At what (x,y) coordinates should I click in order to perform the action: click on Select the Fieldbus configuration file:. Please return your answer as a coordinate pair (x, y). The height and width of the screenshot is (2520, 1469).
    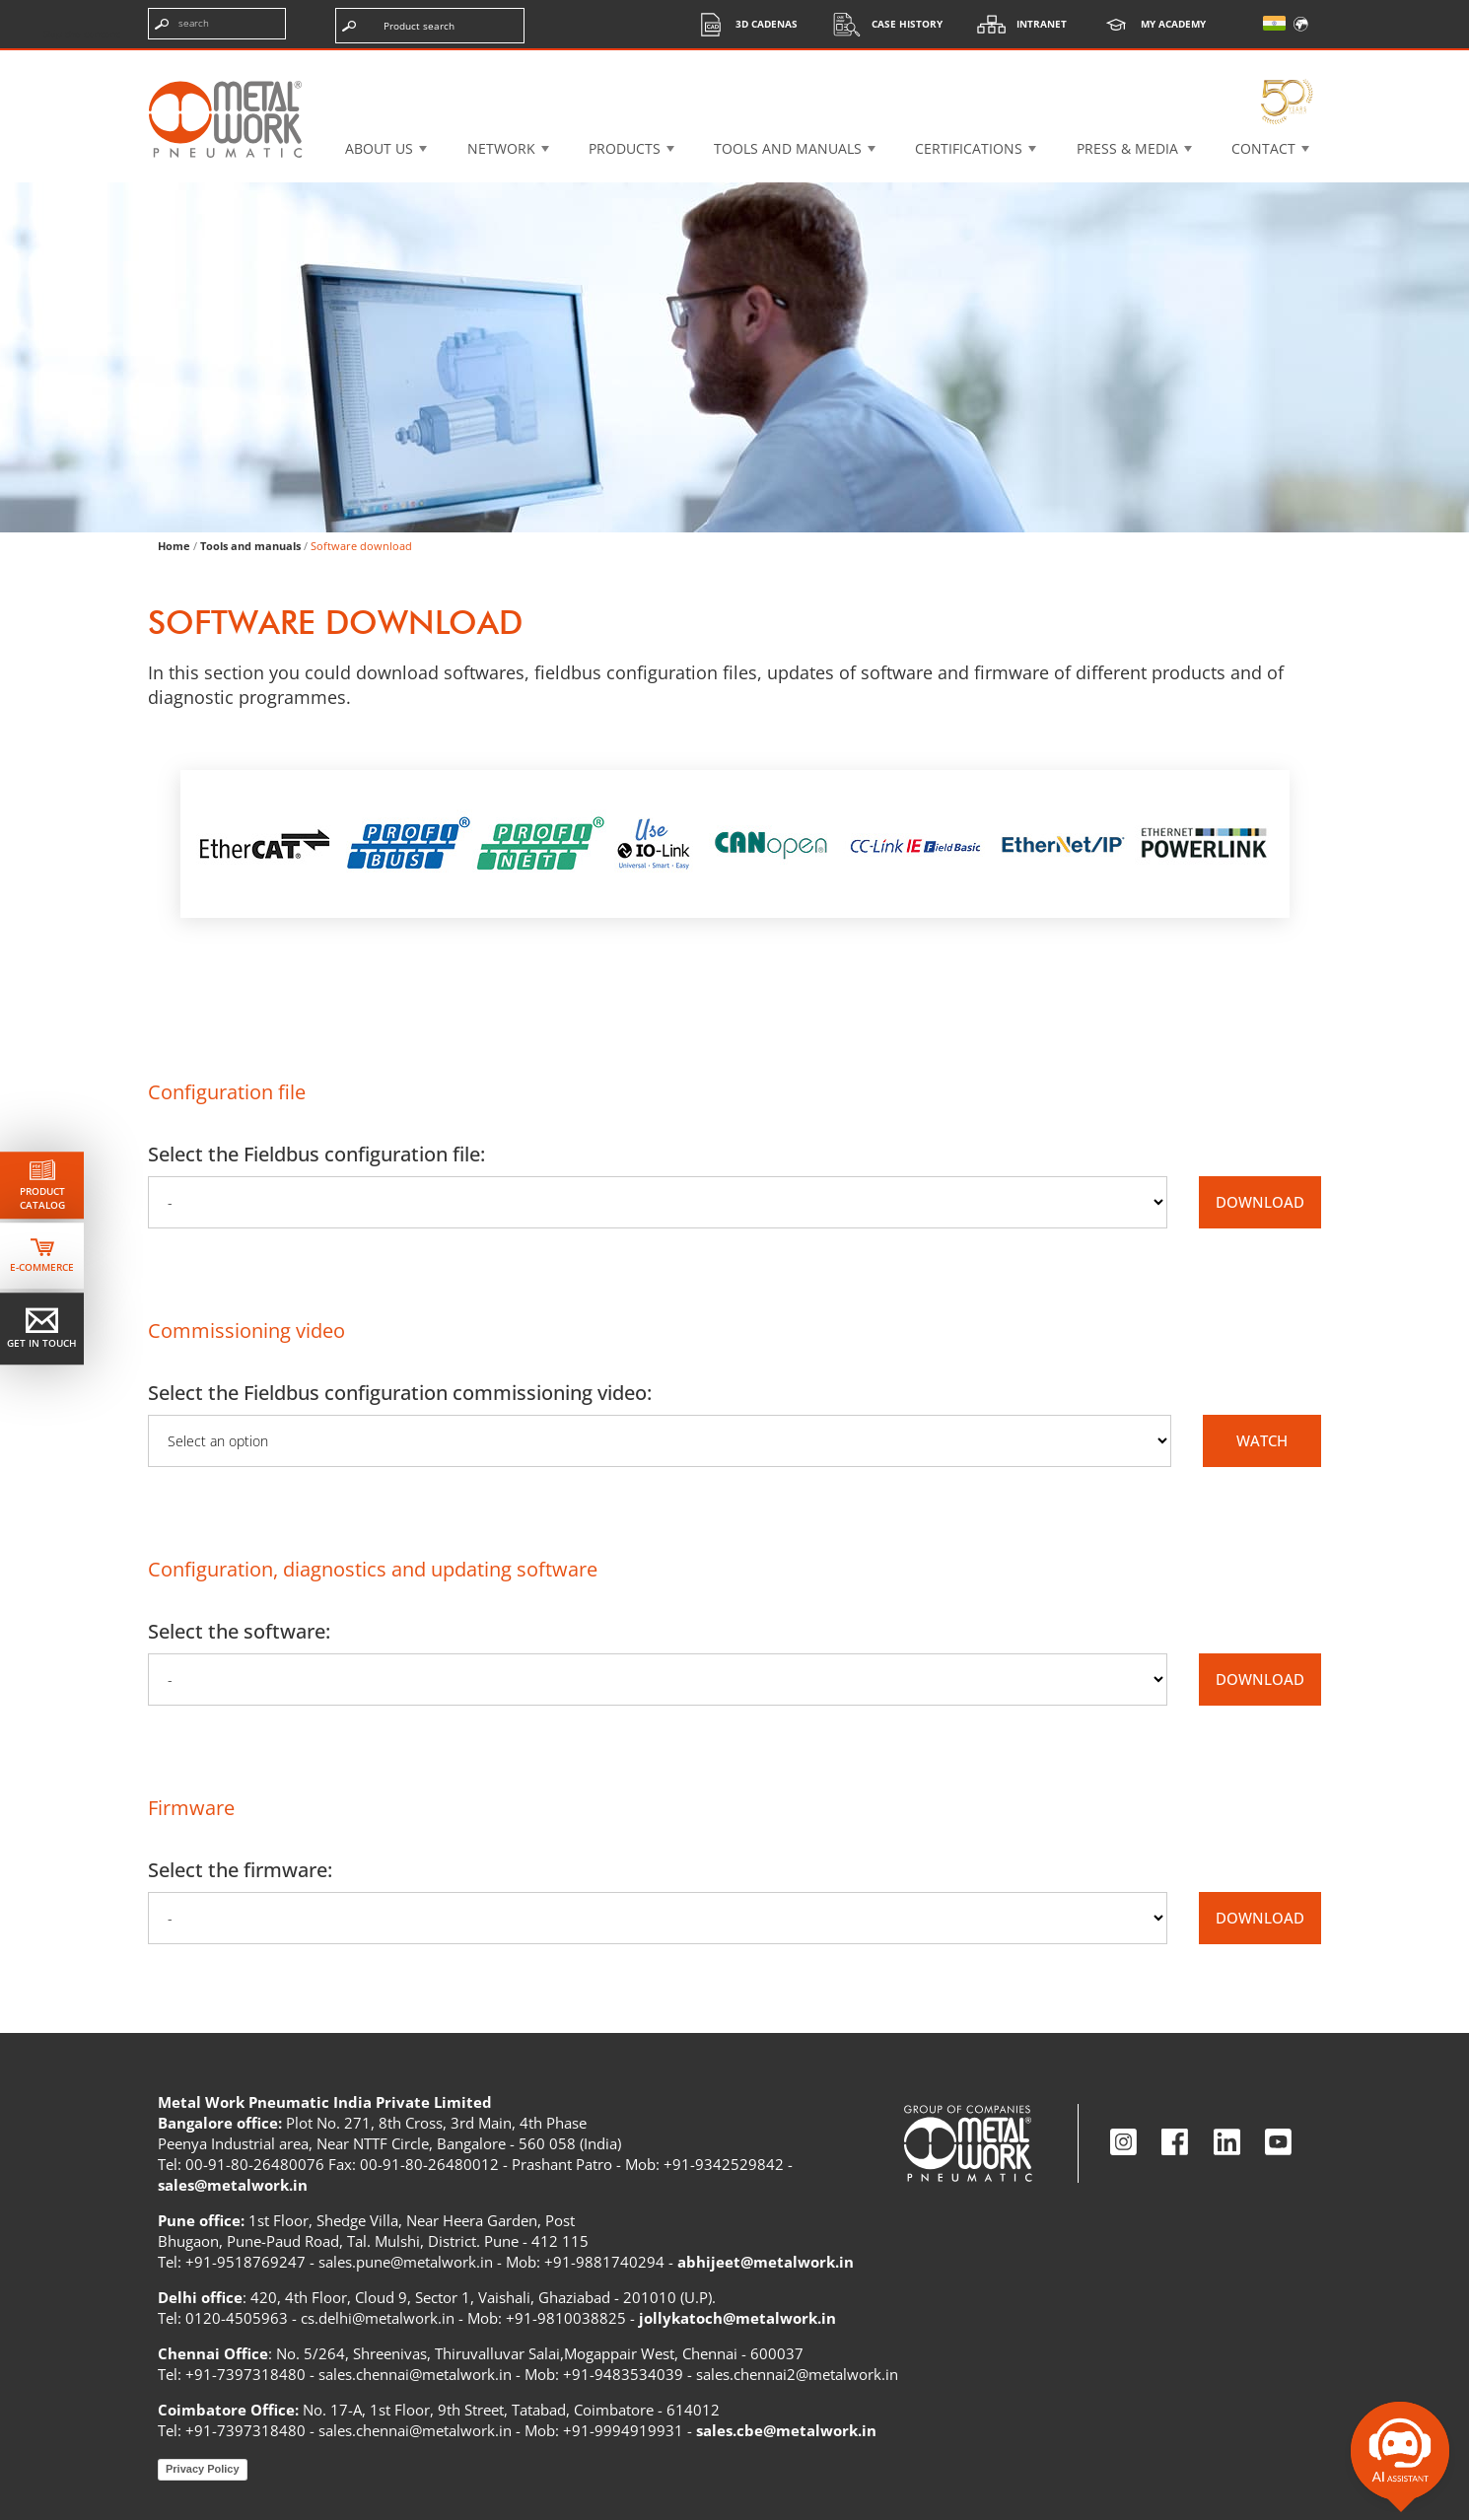
    Looking at the image, I should click on (316, 1154).